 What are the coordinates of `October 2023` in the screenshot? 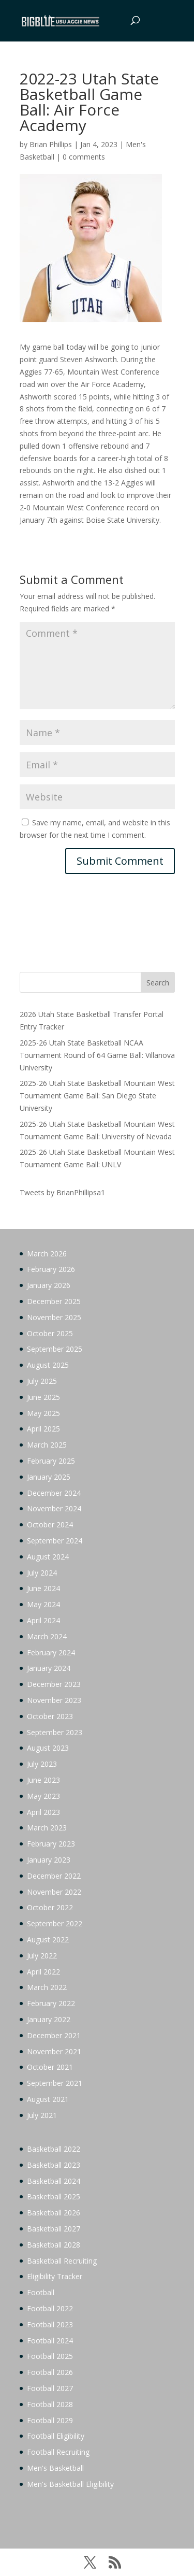 It's located at (50, 1716).